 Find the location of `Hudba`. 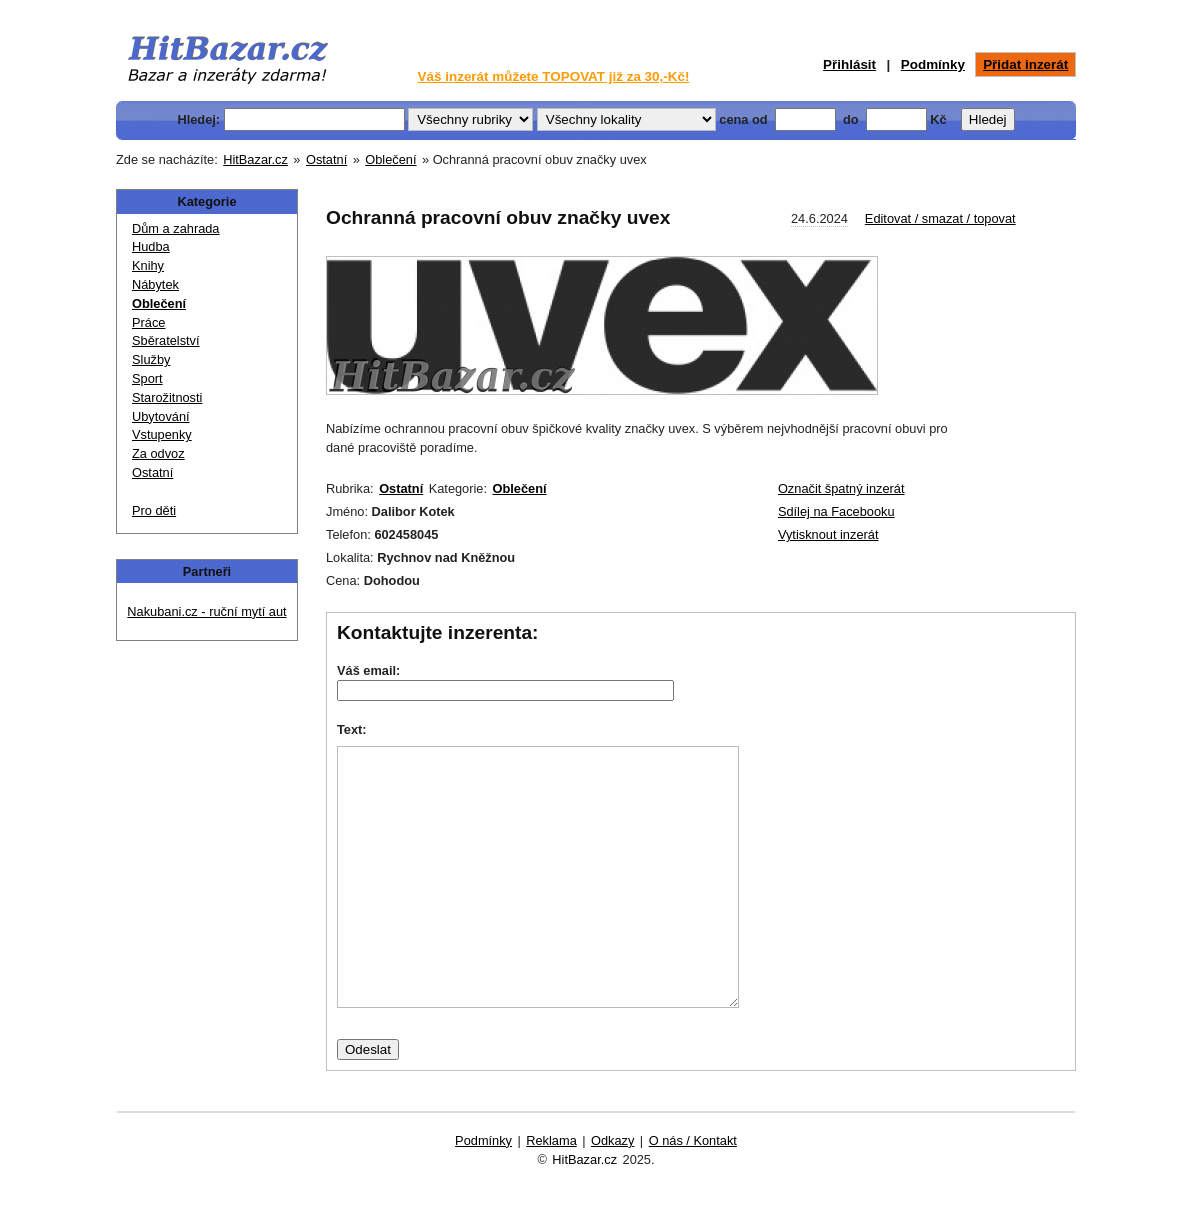

Hudba is located at coordinates (151, 245).